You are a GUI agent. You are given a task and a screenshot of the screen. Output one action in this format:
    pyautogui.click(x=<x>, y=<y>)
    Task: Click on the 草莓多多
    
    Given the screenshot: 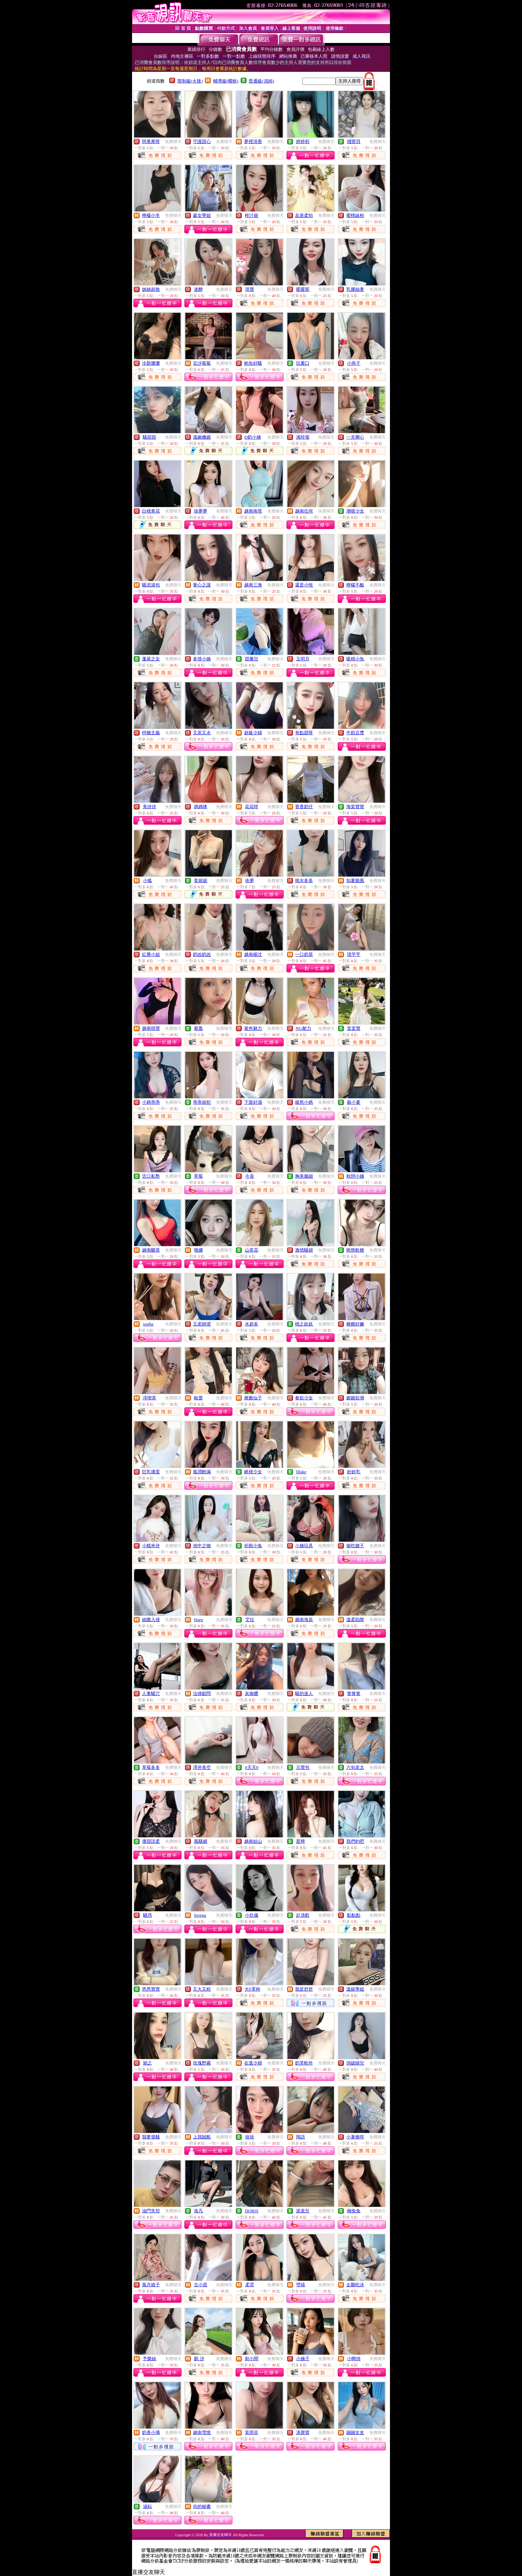 What is the action you would take?
    pyautogui.click(x=151, y=1767)
    